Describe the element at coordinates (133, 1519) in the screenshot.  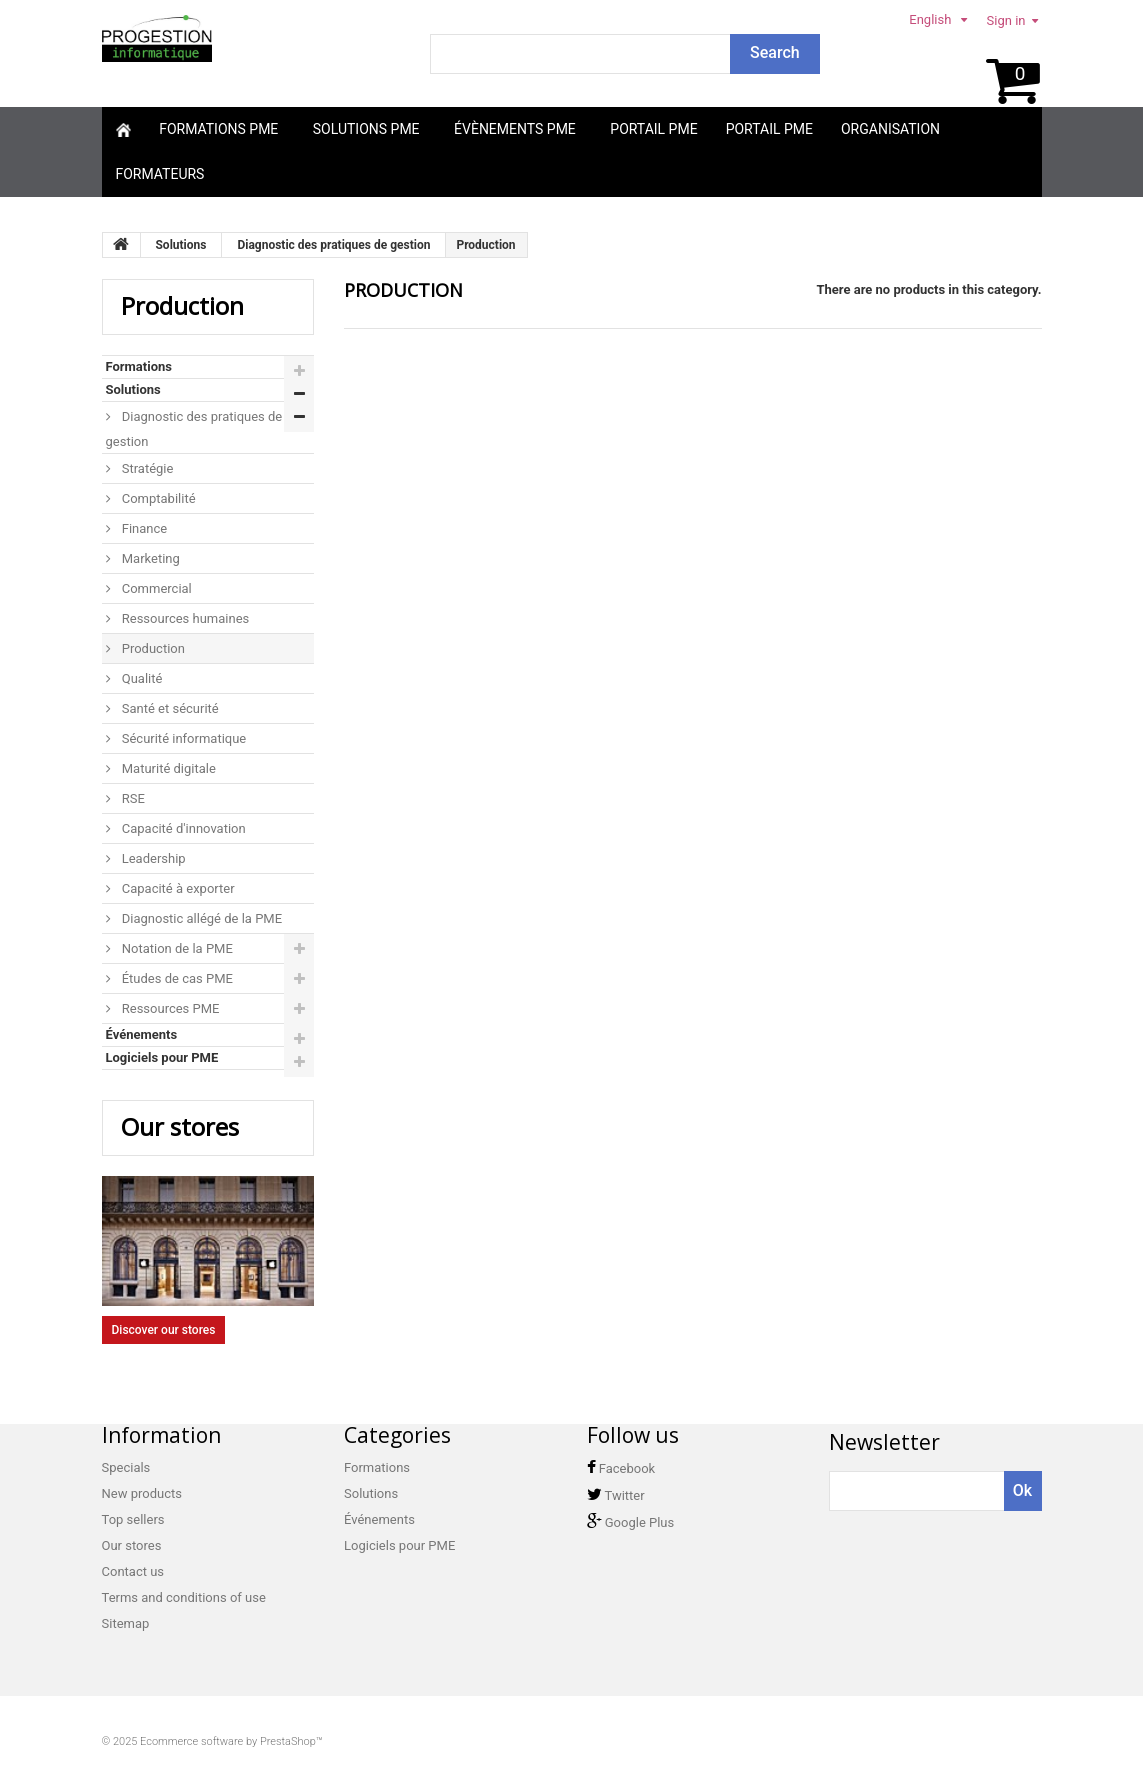
I see `Top sellers` at that location.